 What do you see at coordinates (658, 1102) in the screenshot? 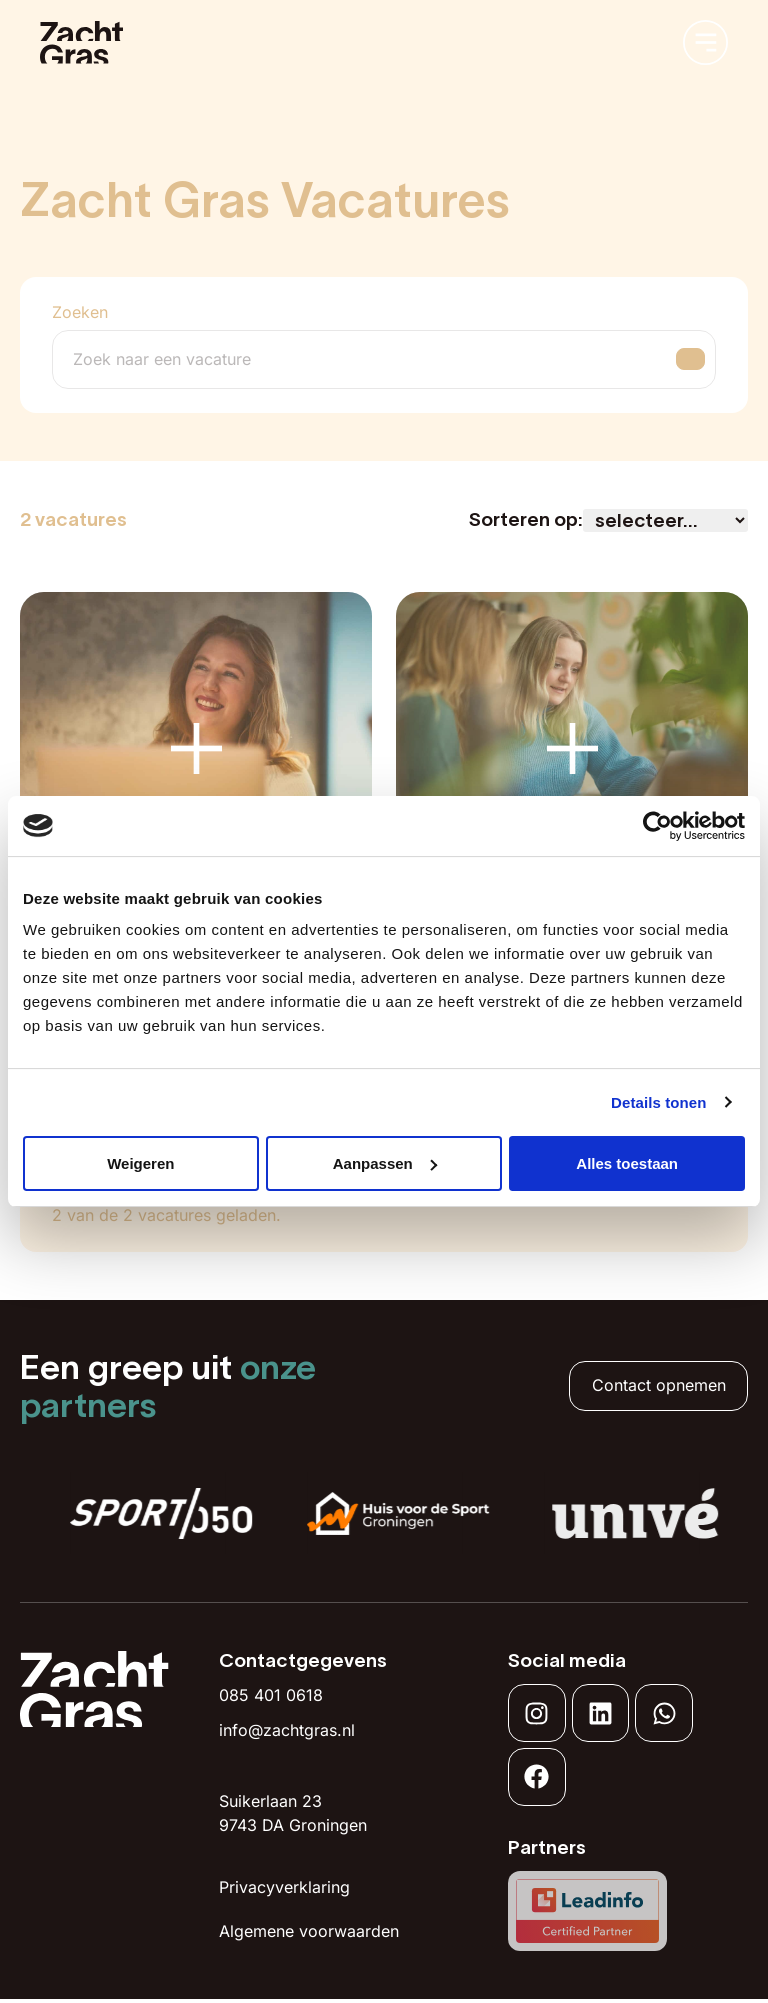
I see `Details tonen` at bounding box center [658, 1102].